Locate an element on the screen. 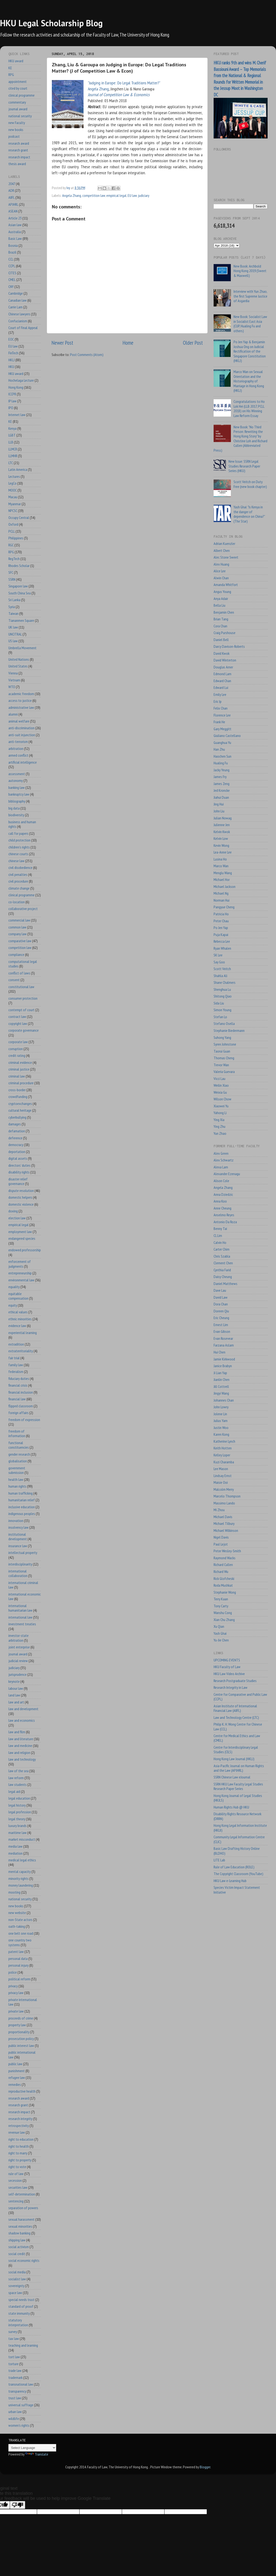 The image size is (276, 2576). new website is located at coordinates (17, 1912).